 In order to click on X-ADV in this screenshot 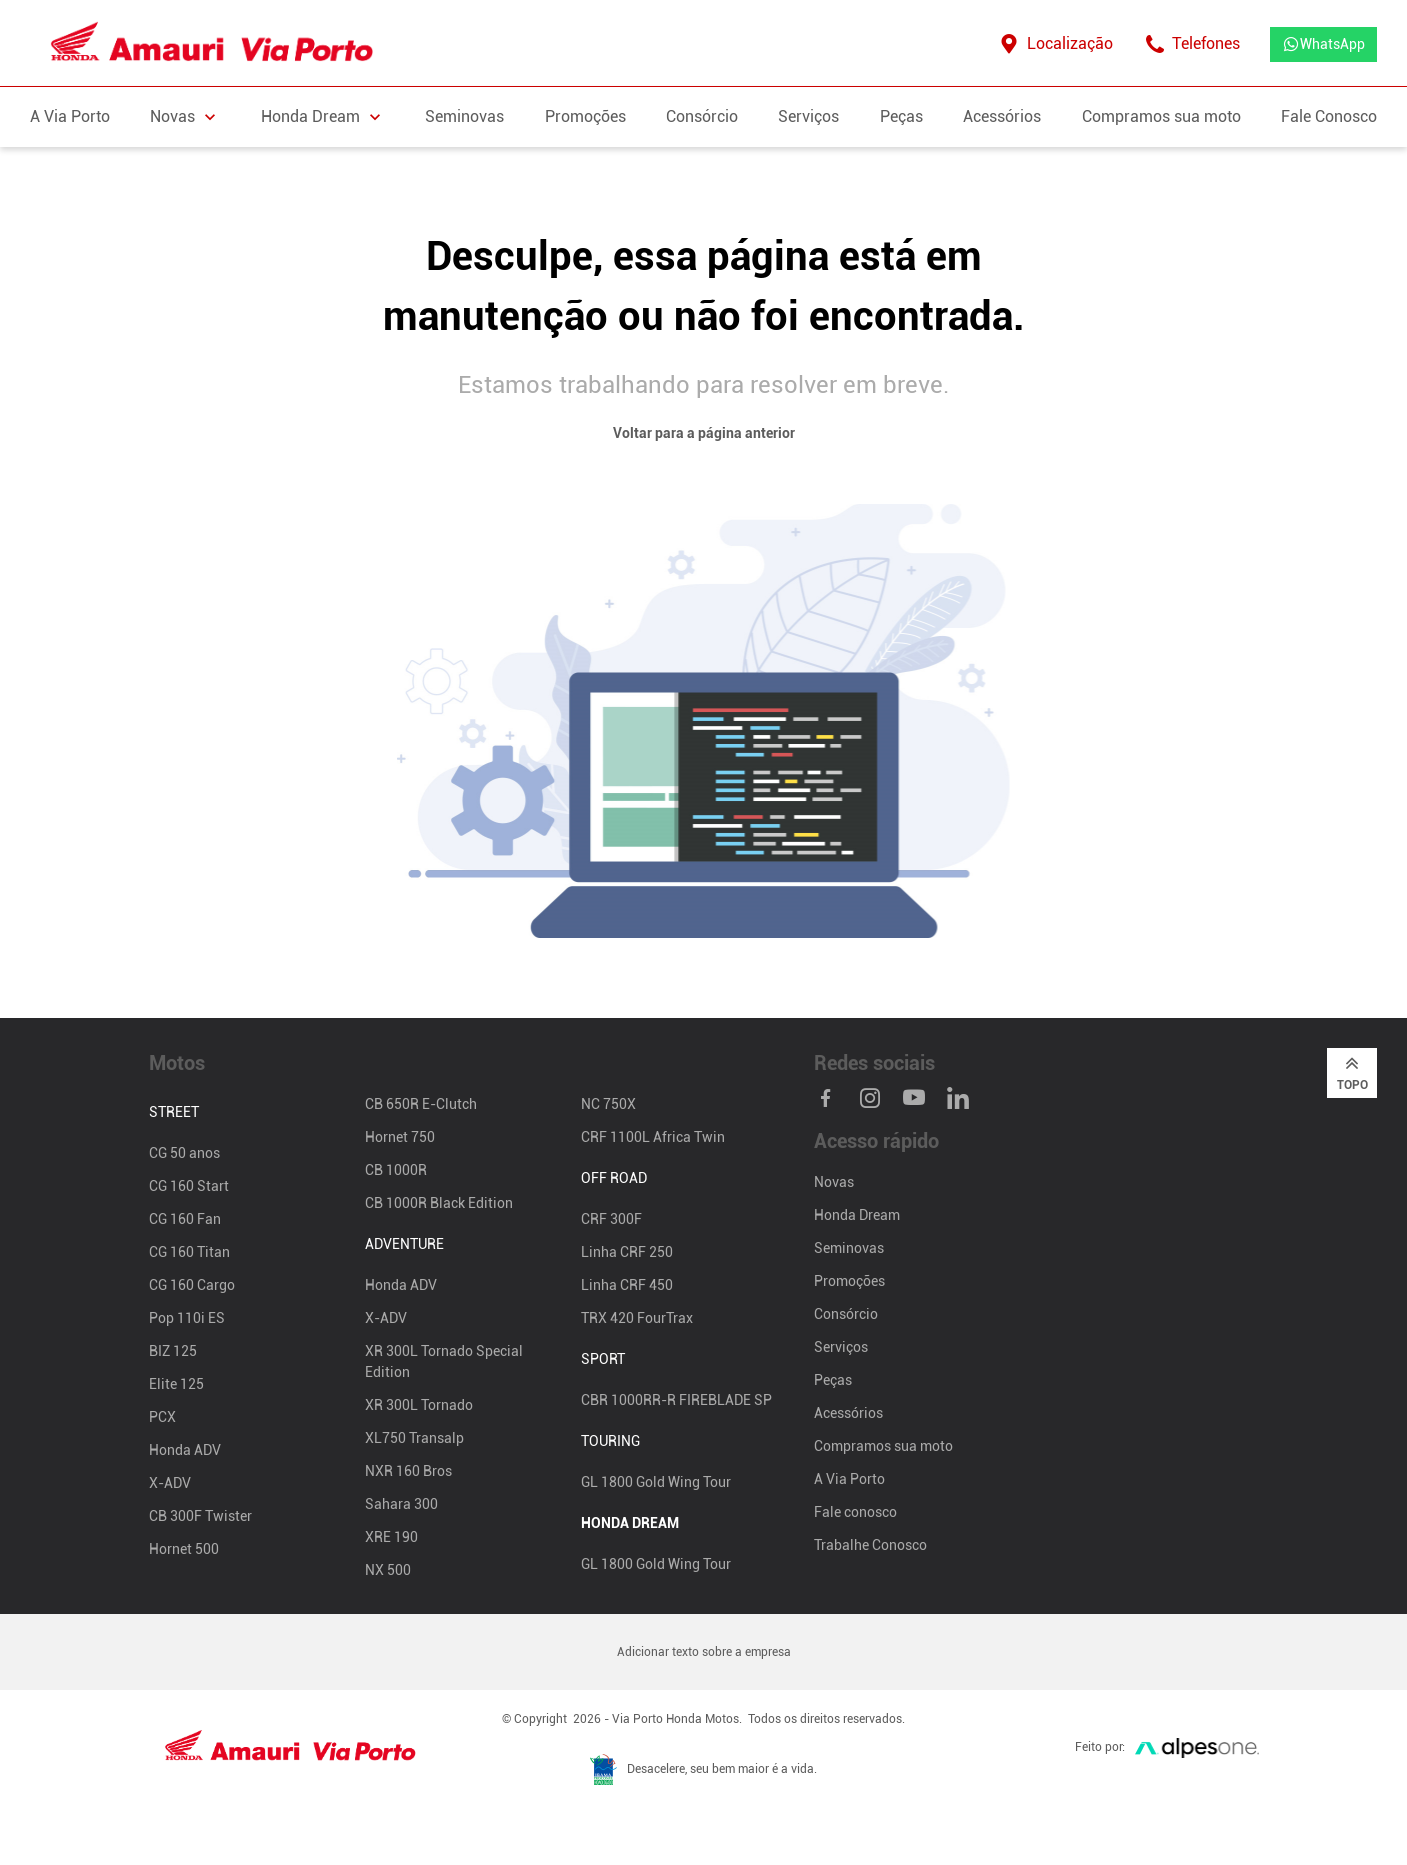, I will do `click(170, 1483)`.